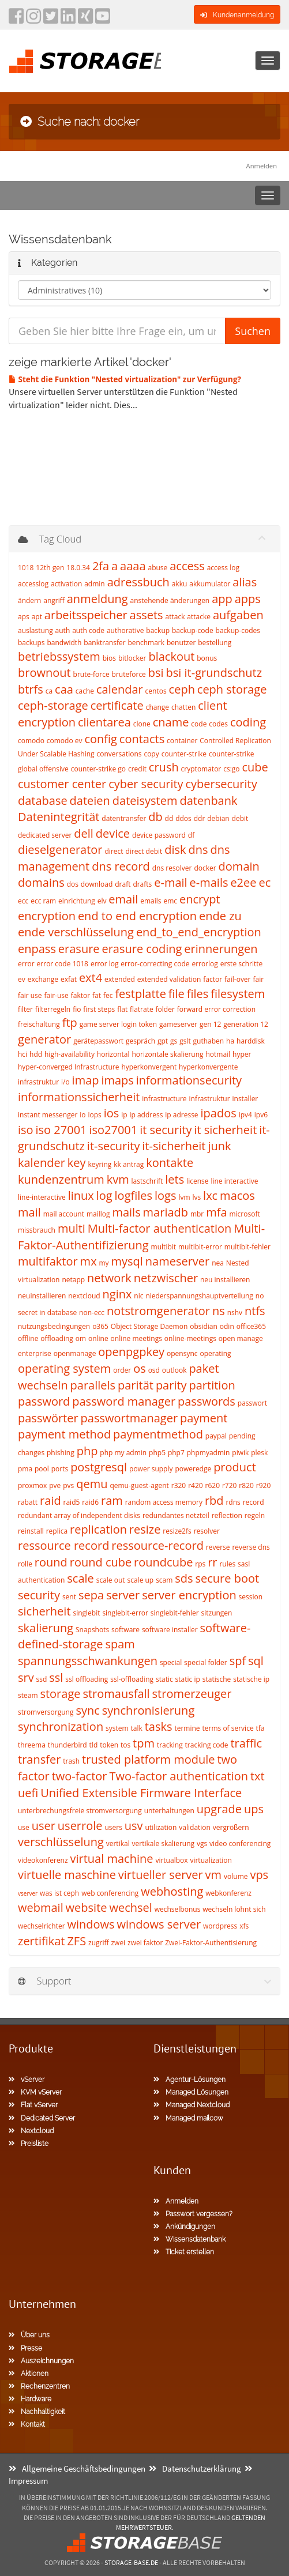  Describe the element at coordinates (148, 1710) in the screenshot. I see `synchronisierung` at that location.